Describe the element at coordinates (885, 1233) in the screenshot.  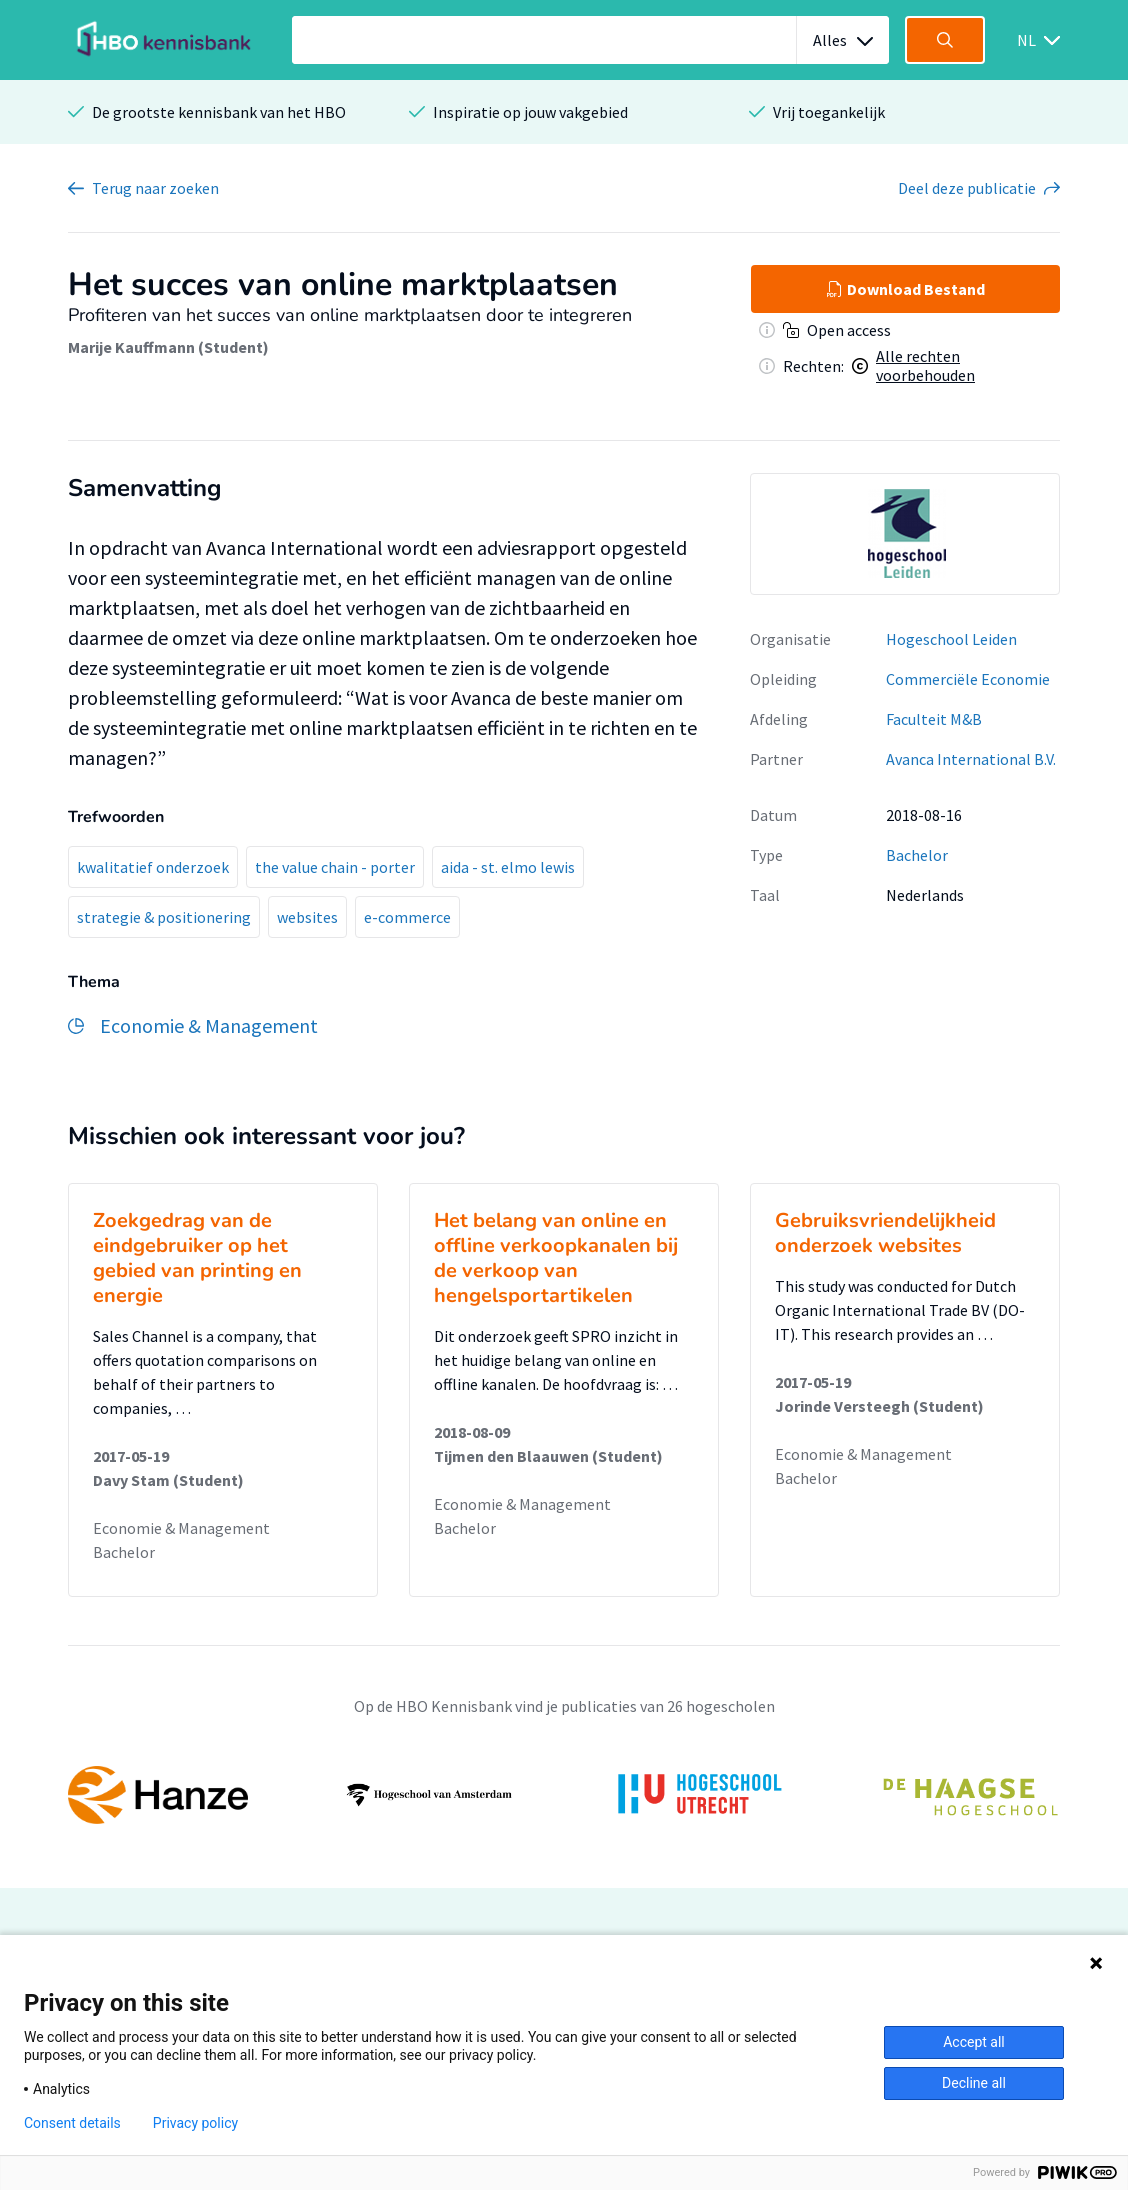
I see `Gebruiksvriendelijkheid onderzoek websites` at that location.